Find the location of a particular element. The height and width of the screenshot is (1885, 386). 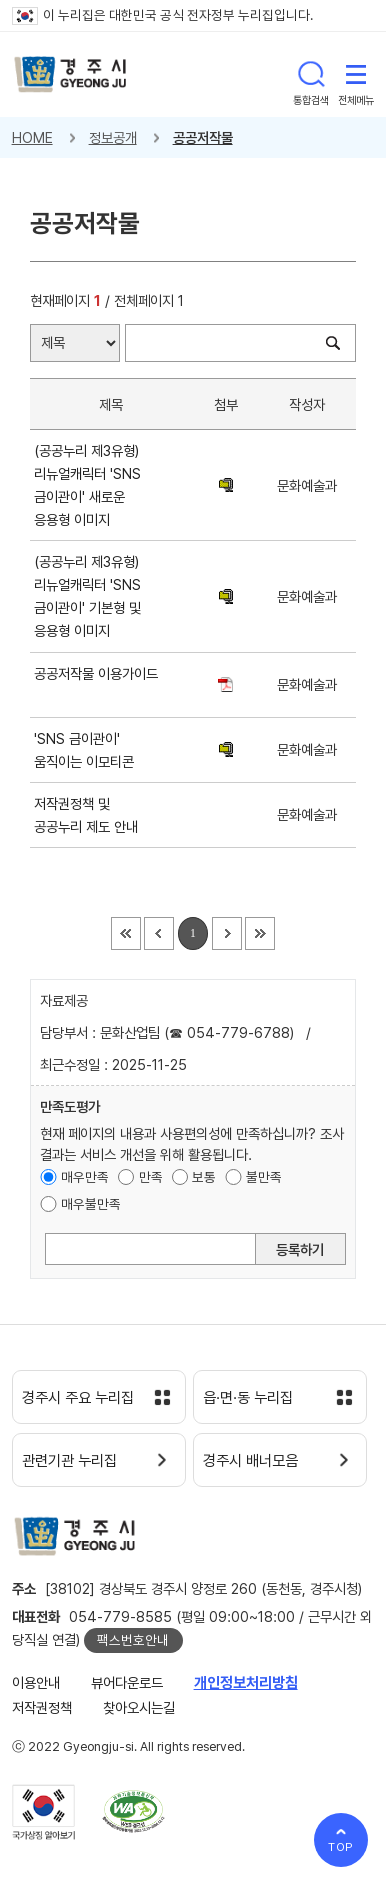

매우불만족 is located at coordinates (91, 1204).